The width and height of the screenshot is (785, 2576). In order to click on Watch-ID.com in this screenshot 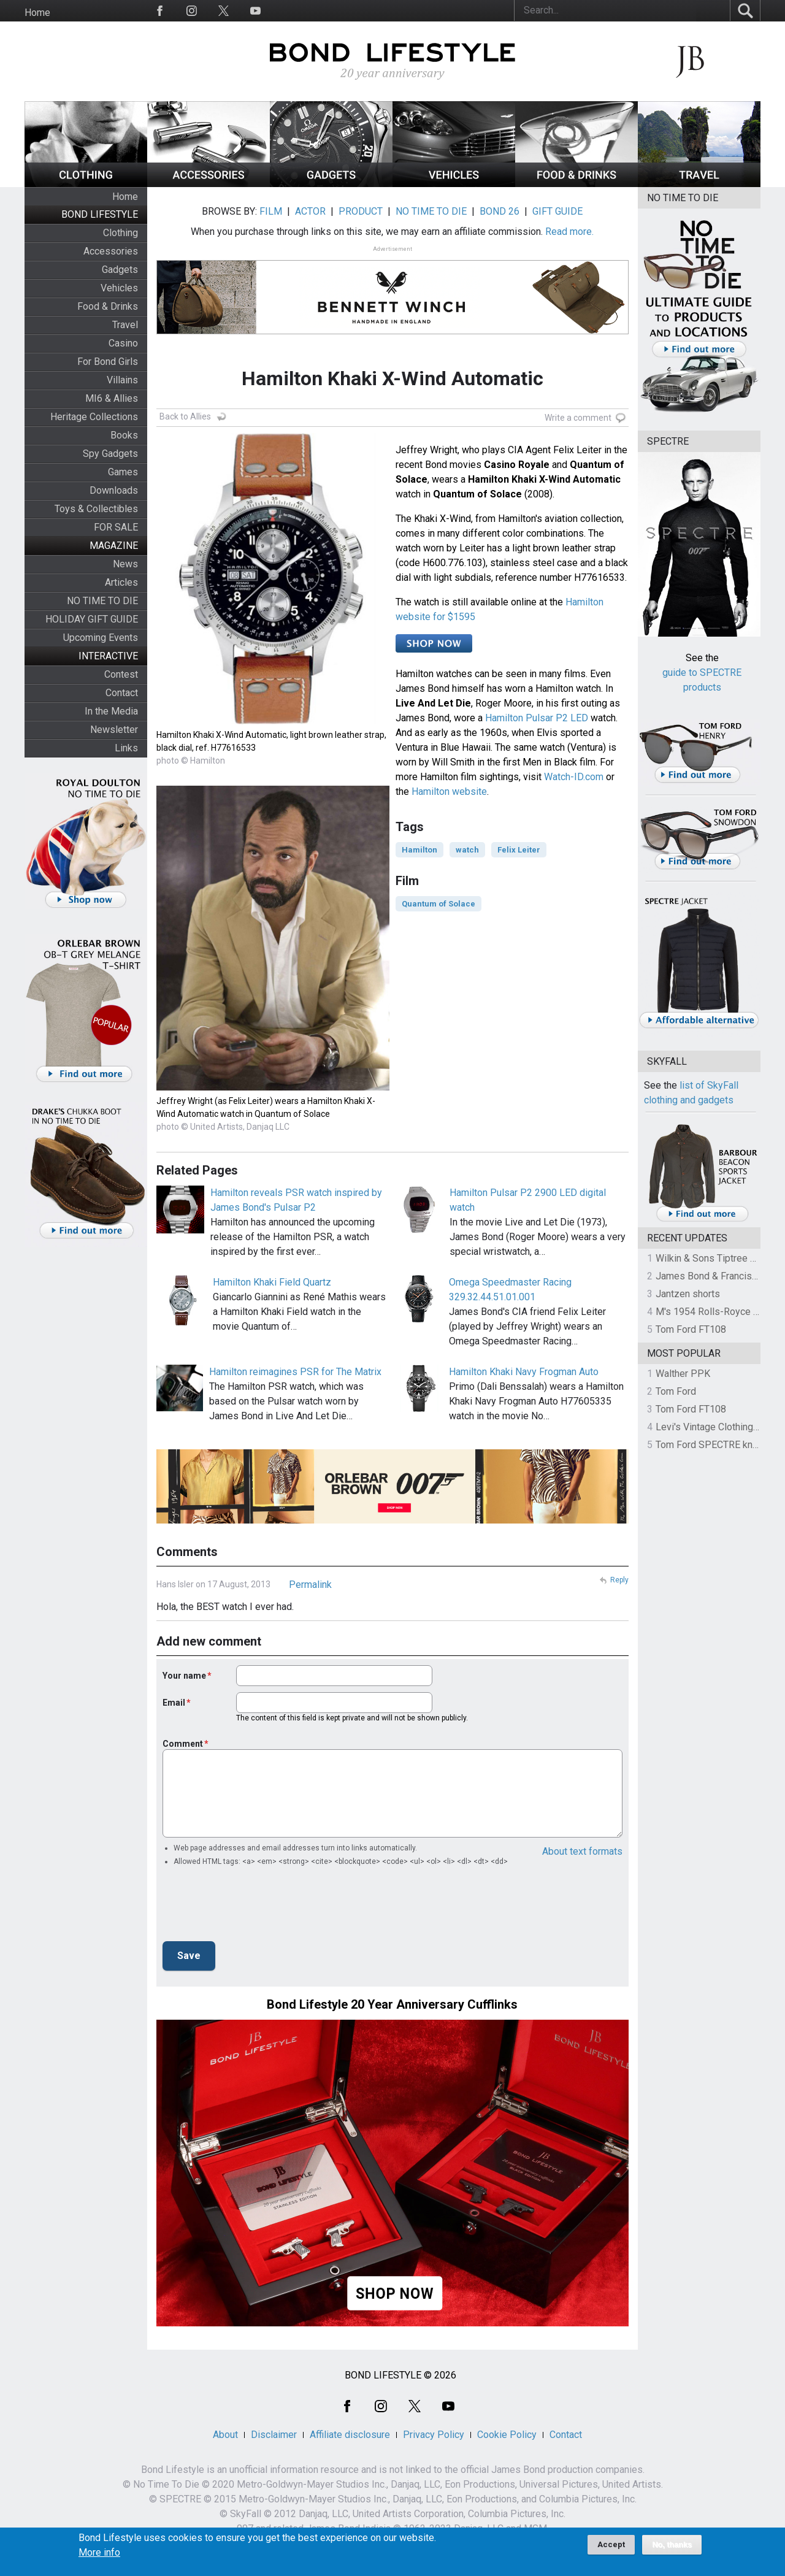, I will do `click(573, 777)`.